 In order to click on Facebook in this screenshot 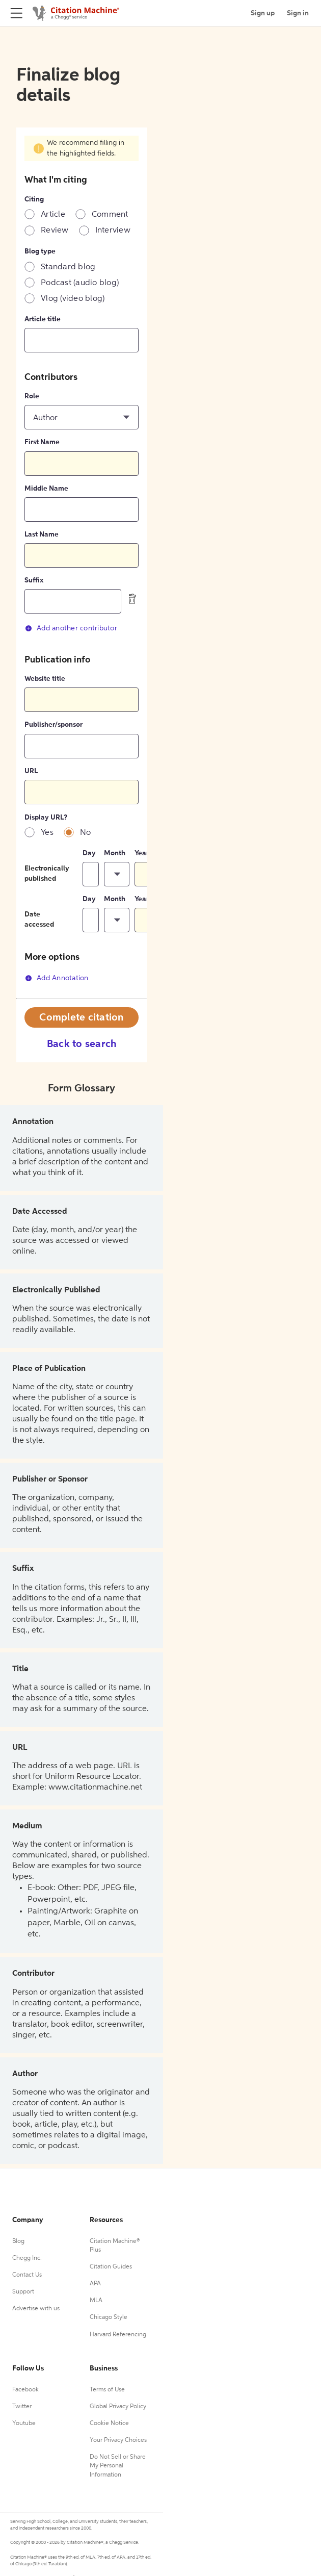, I will do `click(25, 2390)`.